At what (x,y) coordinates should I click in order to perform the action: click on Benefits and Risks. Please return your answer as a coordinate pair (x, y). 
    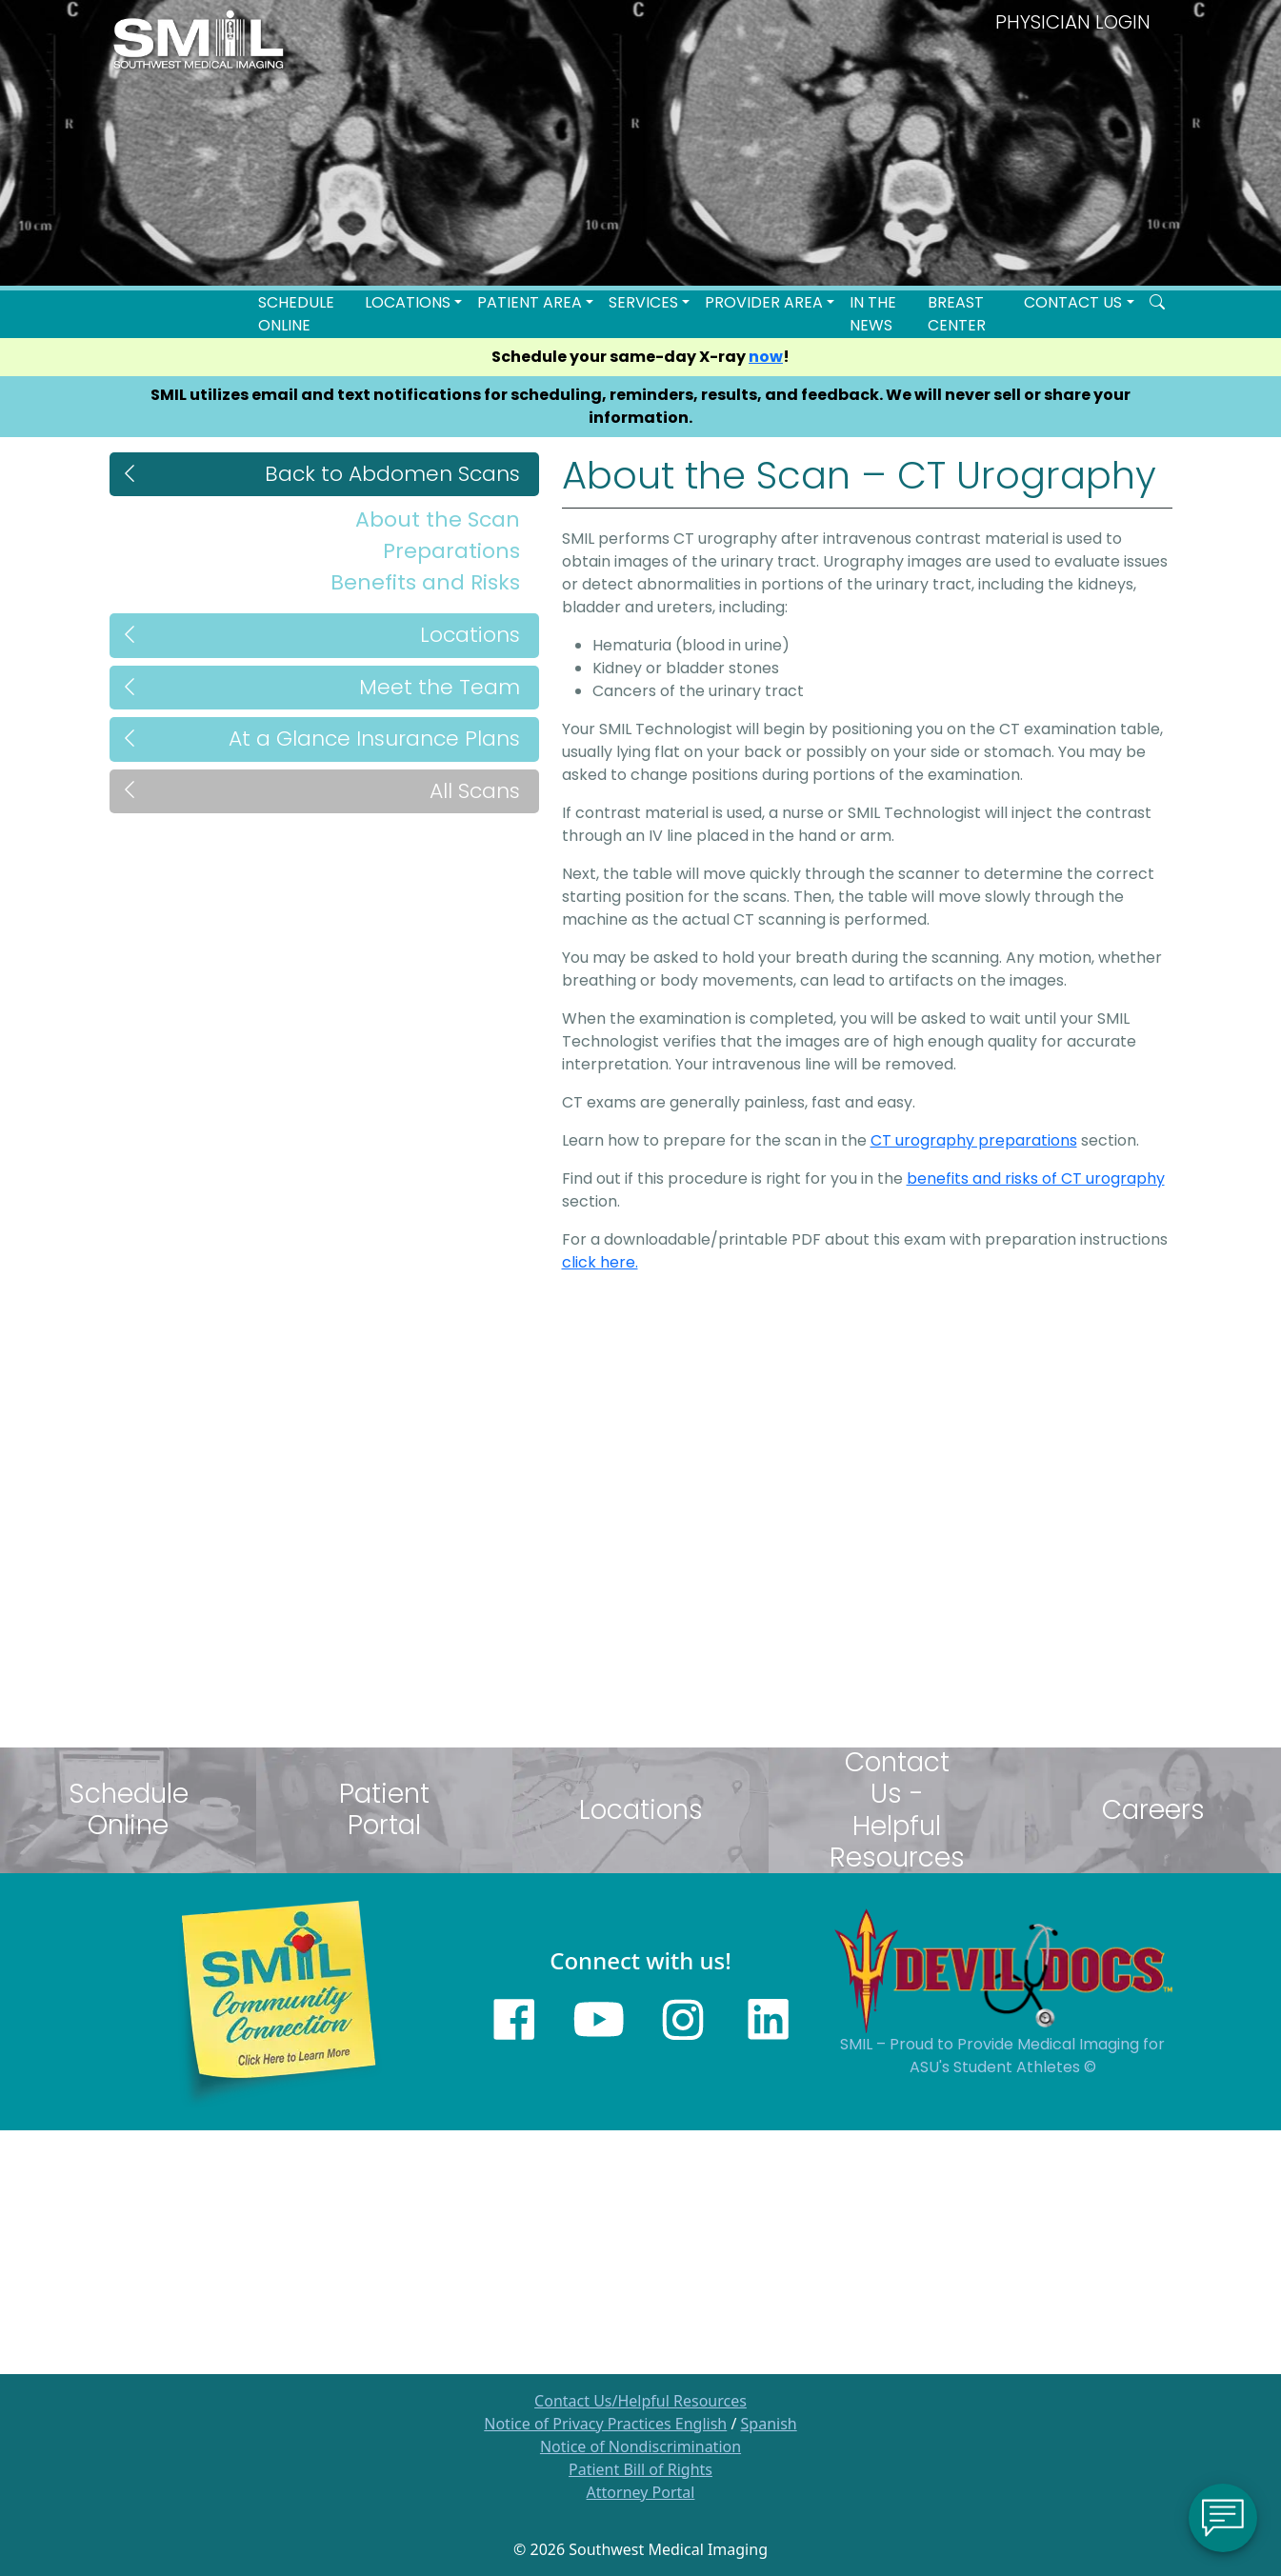
    Looking at the image, I should click on (425, 582).